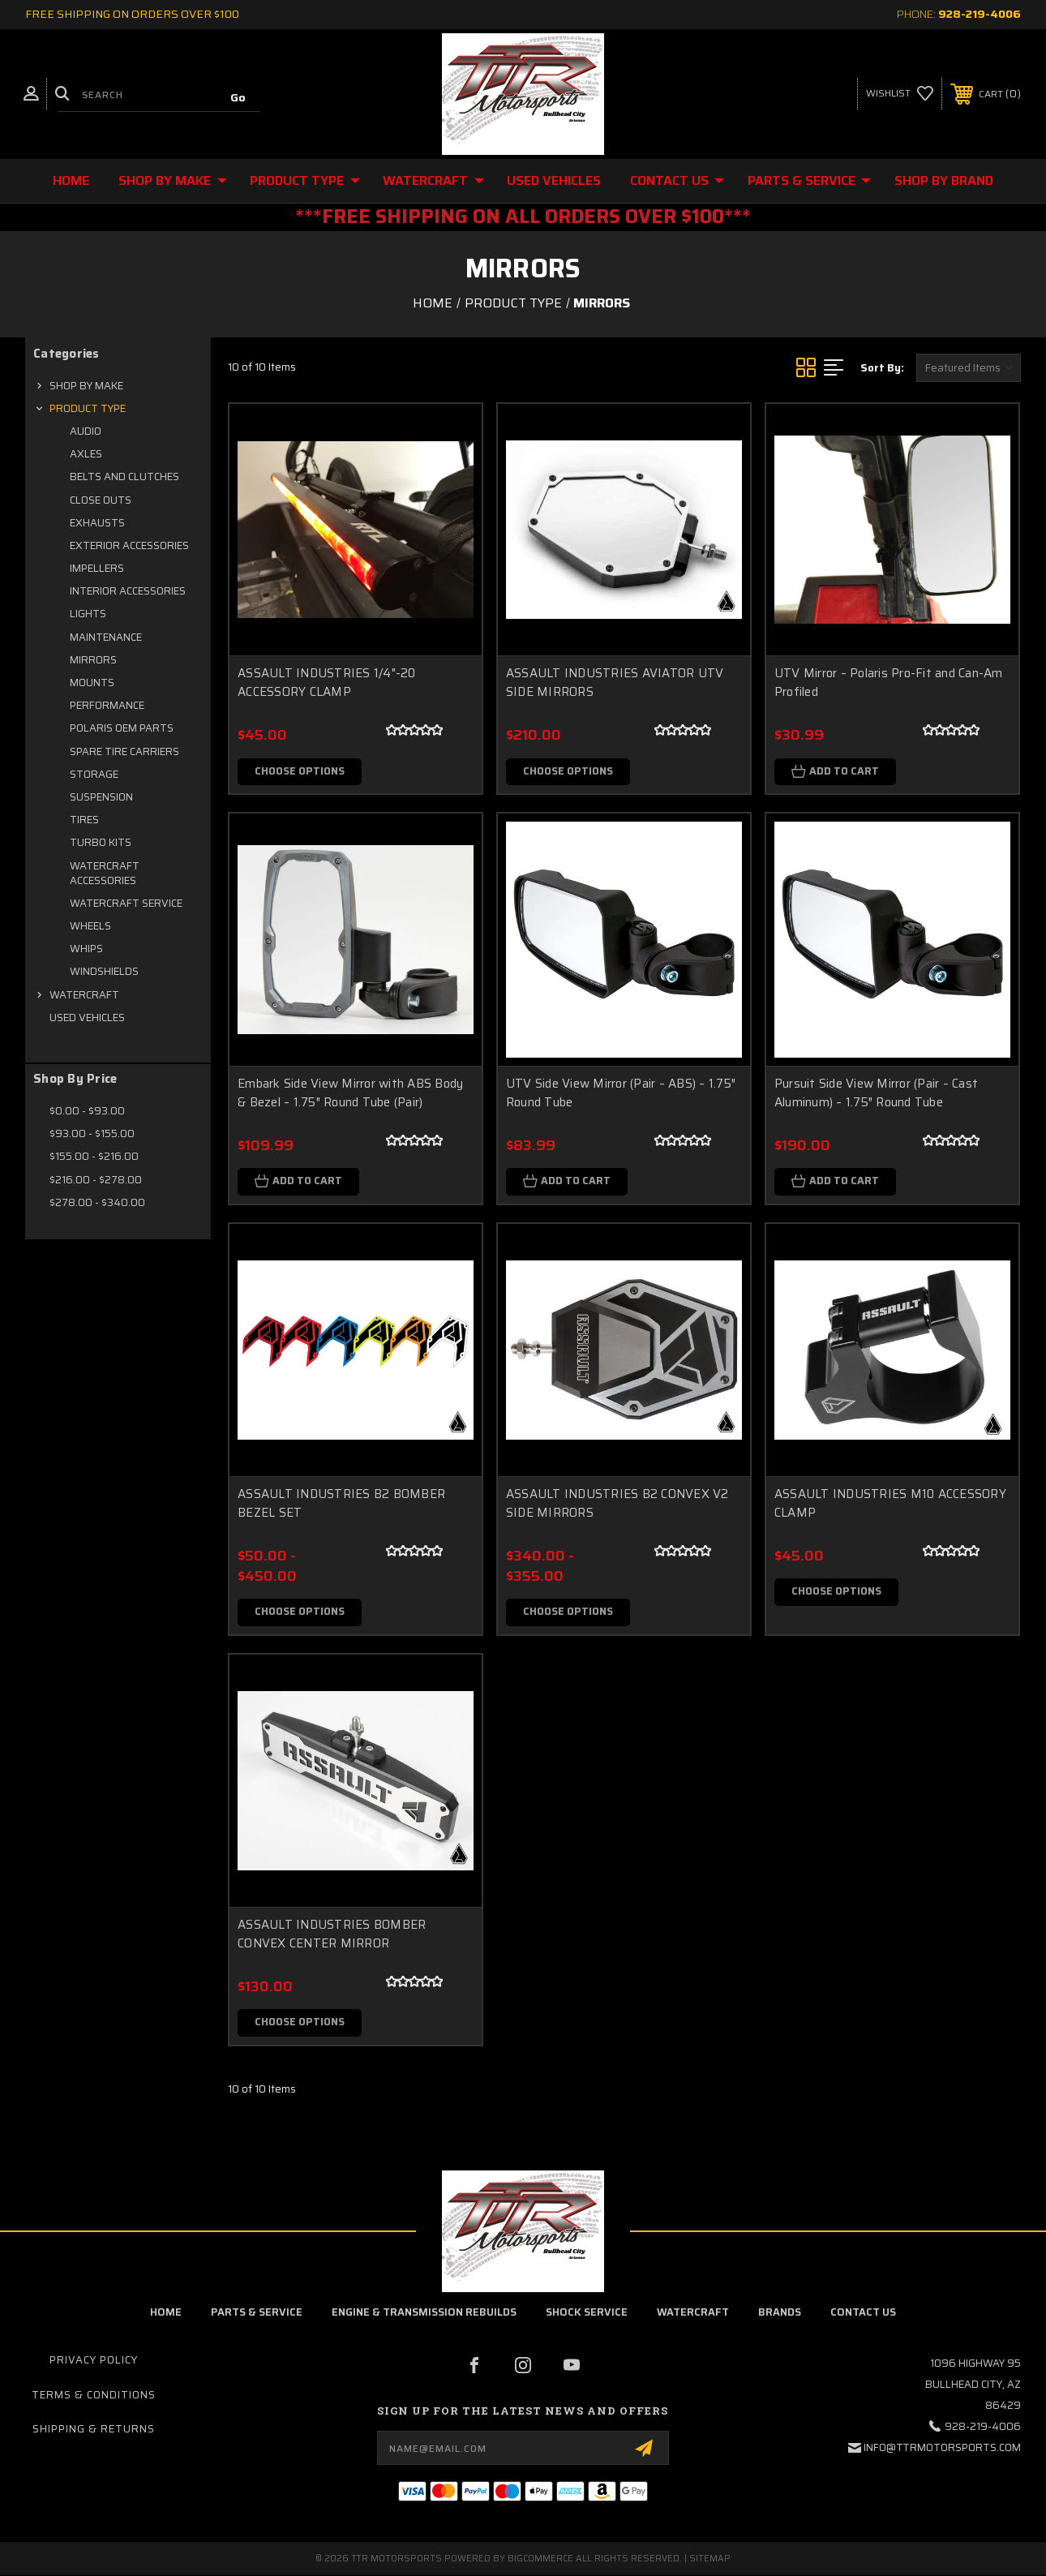 This screenshot has width=1046, height=2576. I want to click on MAINTENANCE, so click(106, 637).